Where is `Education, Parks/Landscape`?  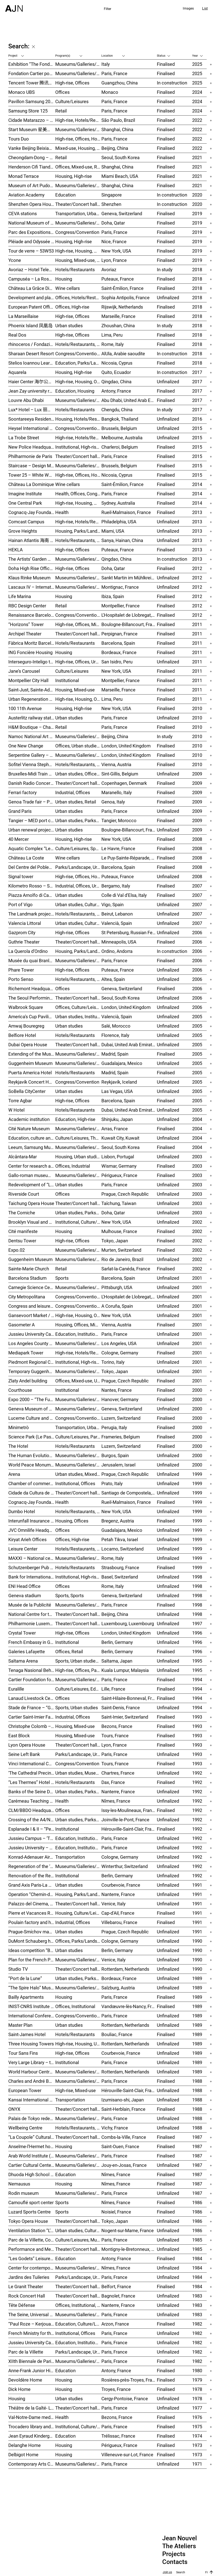
Education, Parks/Landscape is located at coordinates (78, 363).